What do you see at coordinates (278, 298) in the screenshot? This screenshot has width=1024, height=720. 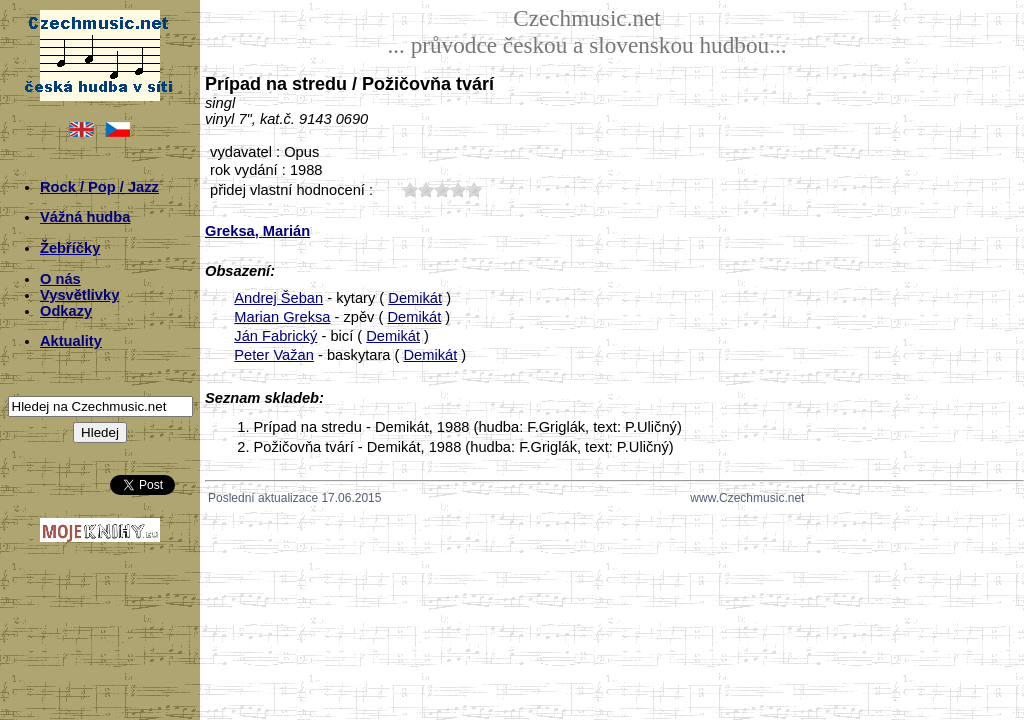 I see `Andrej Šeban` at bounding box center [278, 298].